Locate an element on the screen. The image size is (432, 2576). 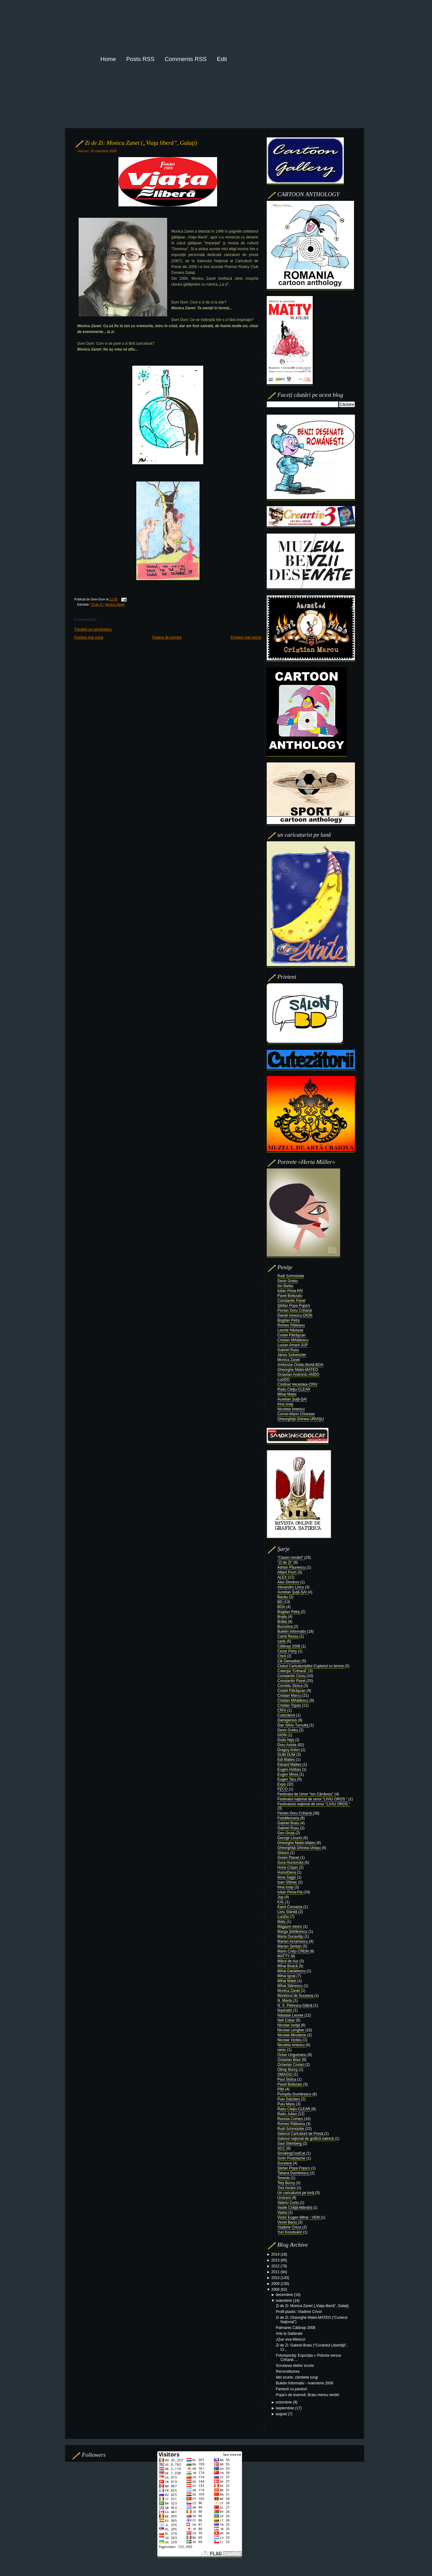
KAL is located at coordinates (282, 1902).